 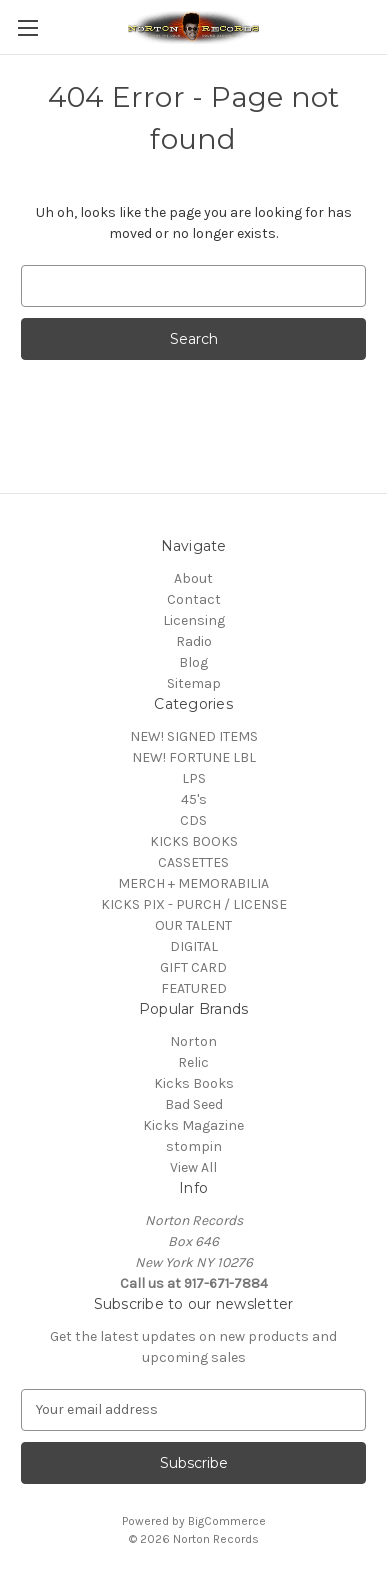 I want to click on KICKS BOOKS, so click(x=194, y=841).